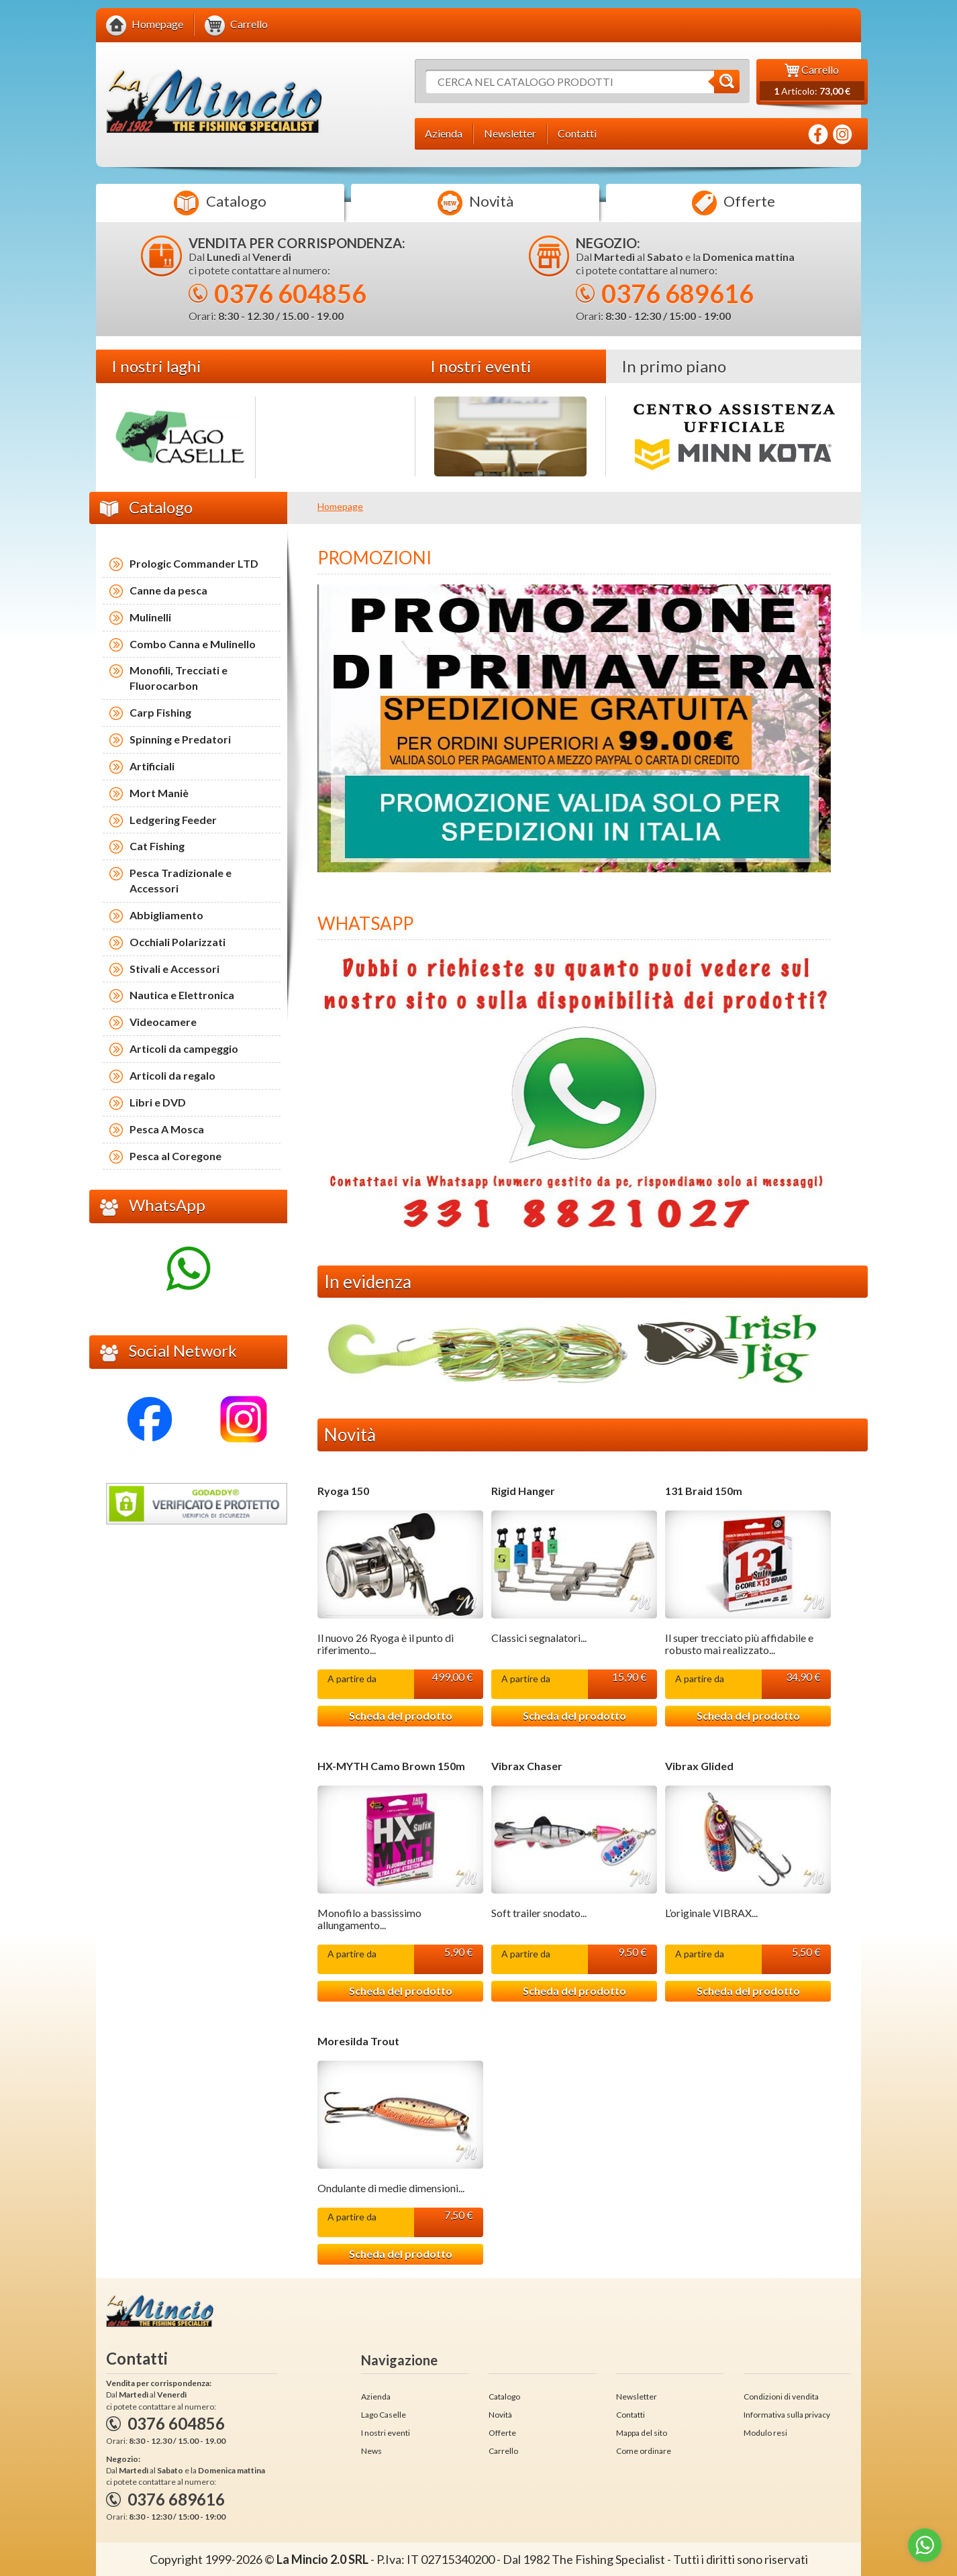  Describe the element at coordinates (781, 2396) in the screenshot. I see `Condizioni di vendita` at that location.